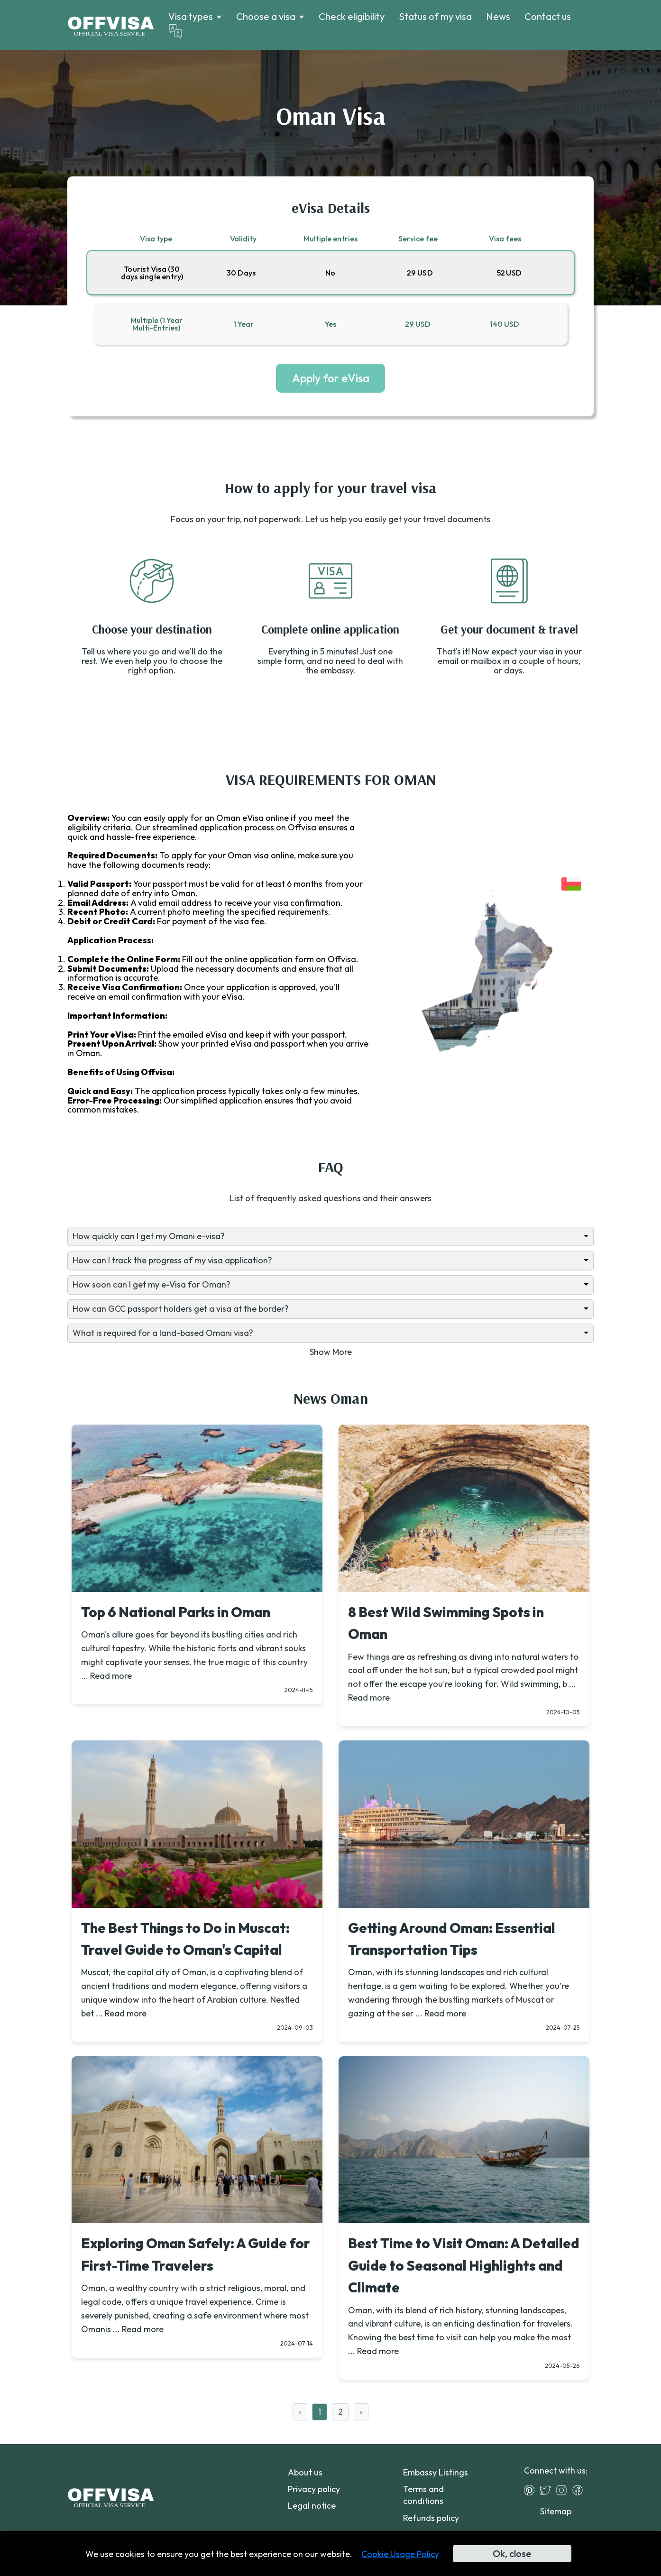 This screenshot has height=2576, width=661. I want to click on [Twitter], so click(548, 2490).